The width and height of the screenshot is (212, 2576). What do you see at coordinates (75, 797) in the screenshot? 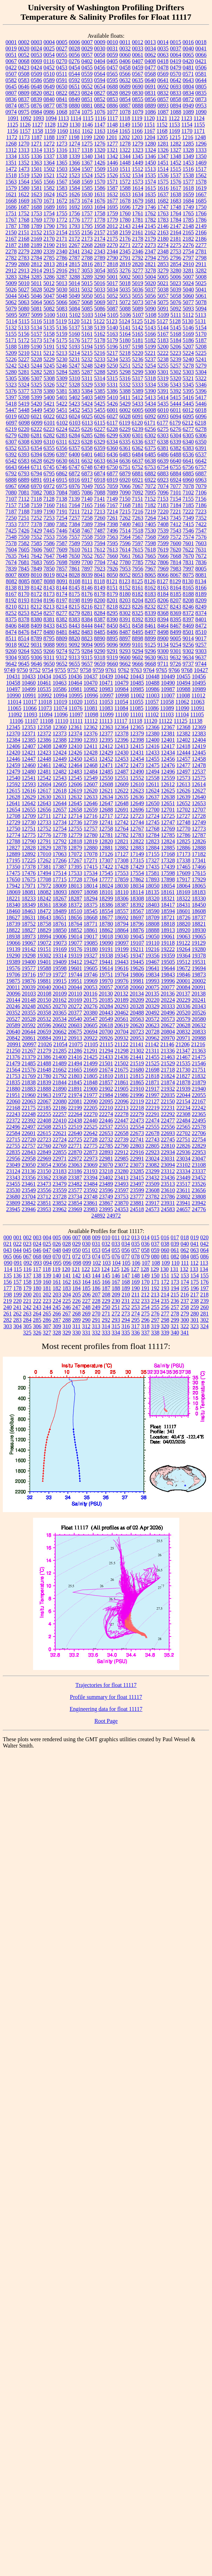
I see `12632` at bounding box center [75, 797].